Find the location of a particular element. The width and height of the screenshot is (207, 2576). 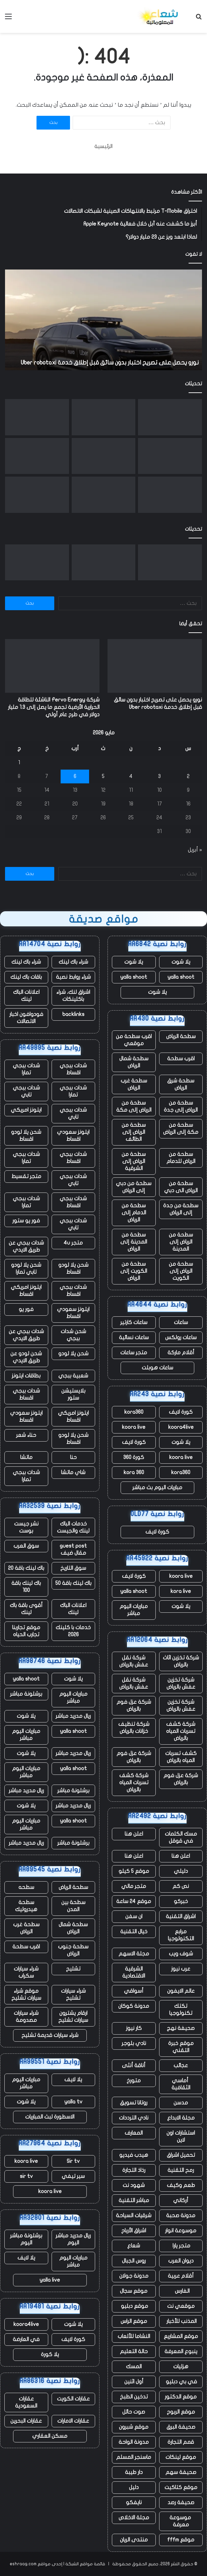

موقع 24 ساعة is located at coordinates (133, 1901).